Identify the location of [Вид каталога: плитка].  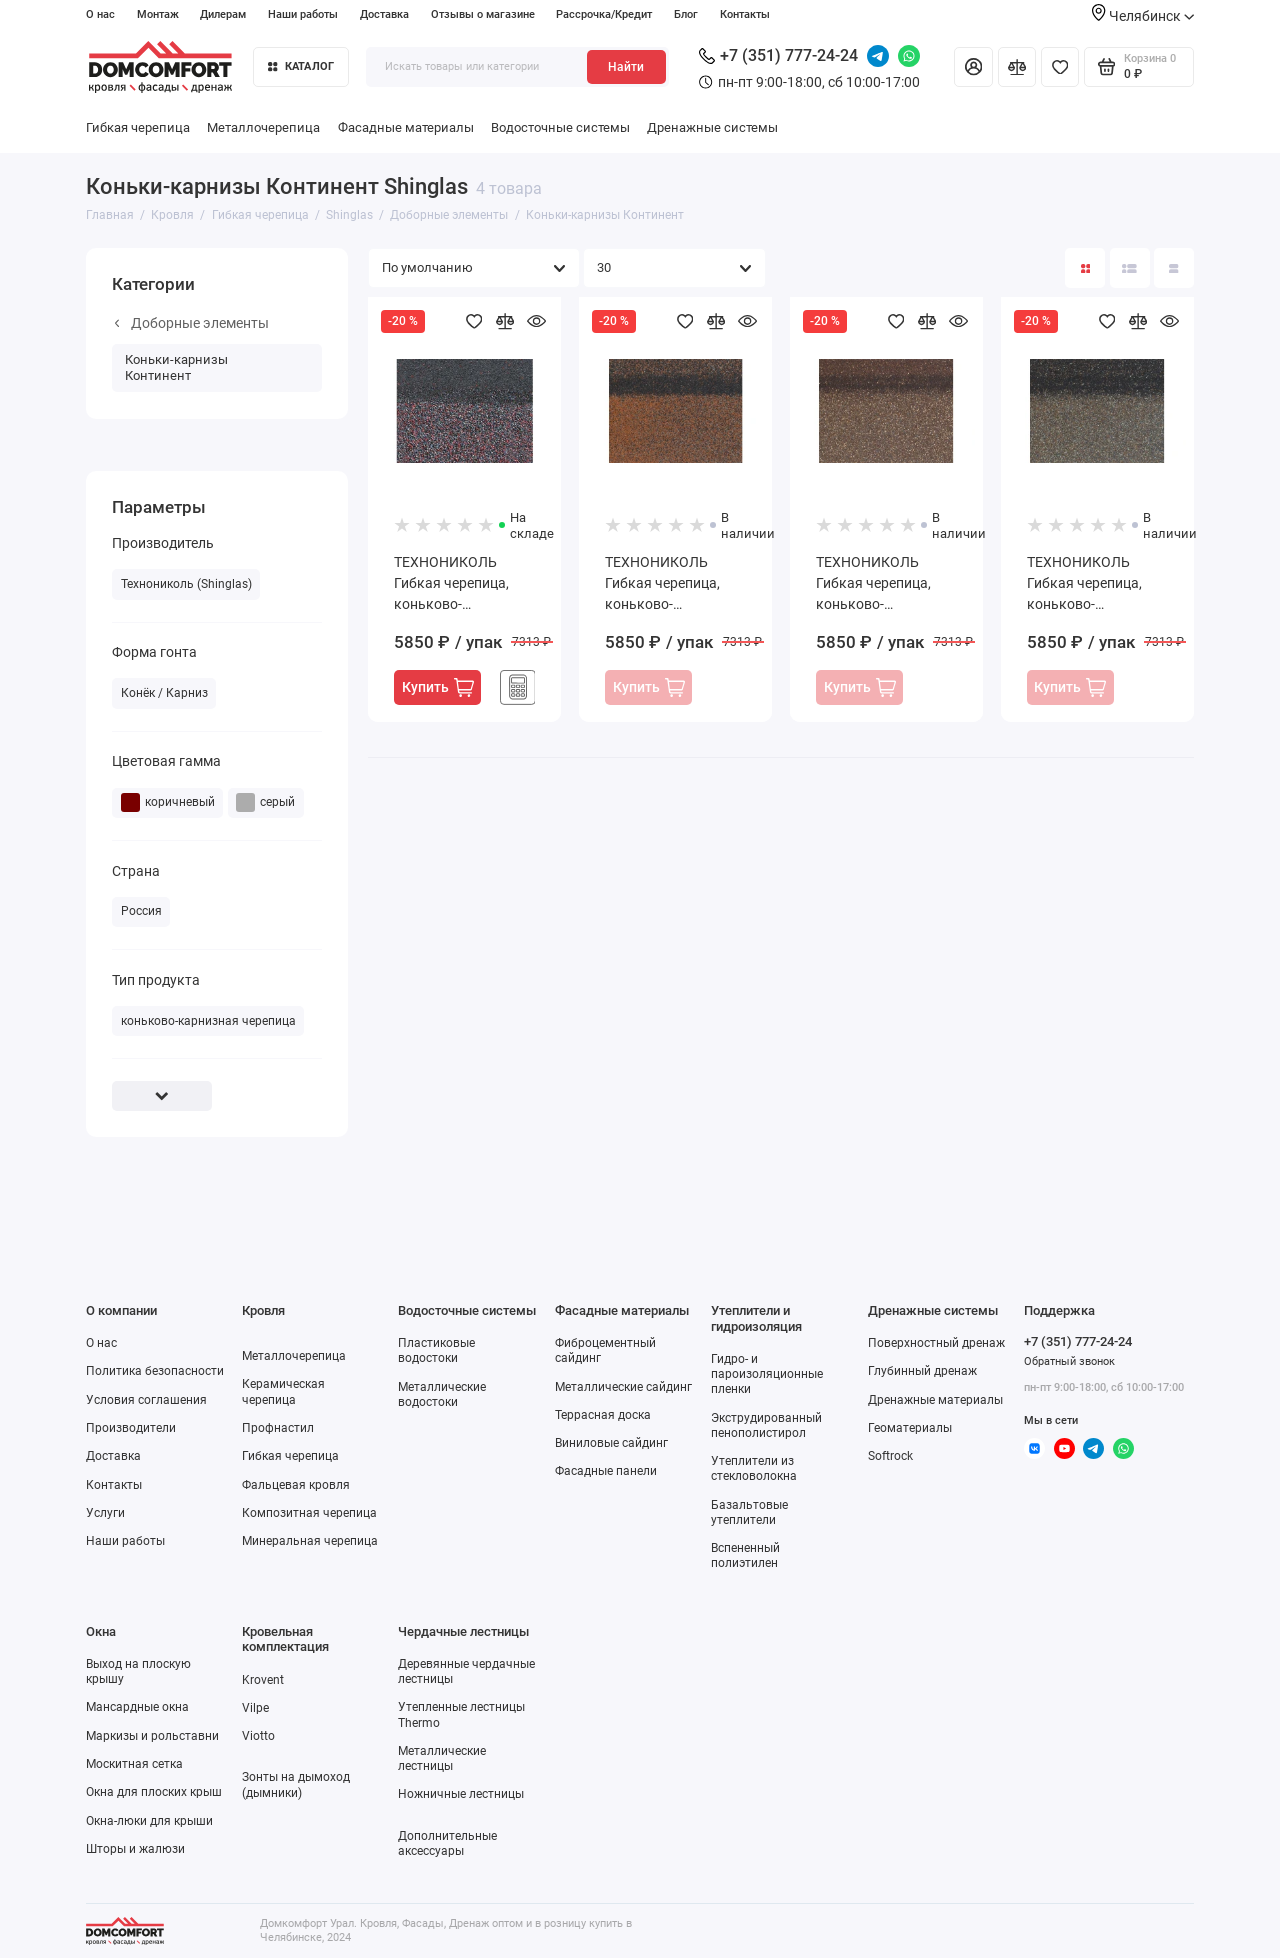
(1085, 268).